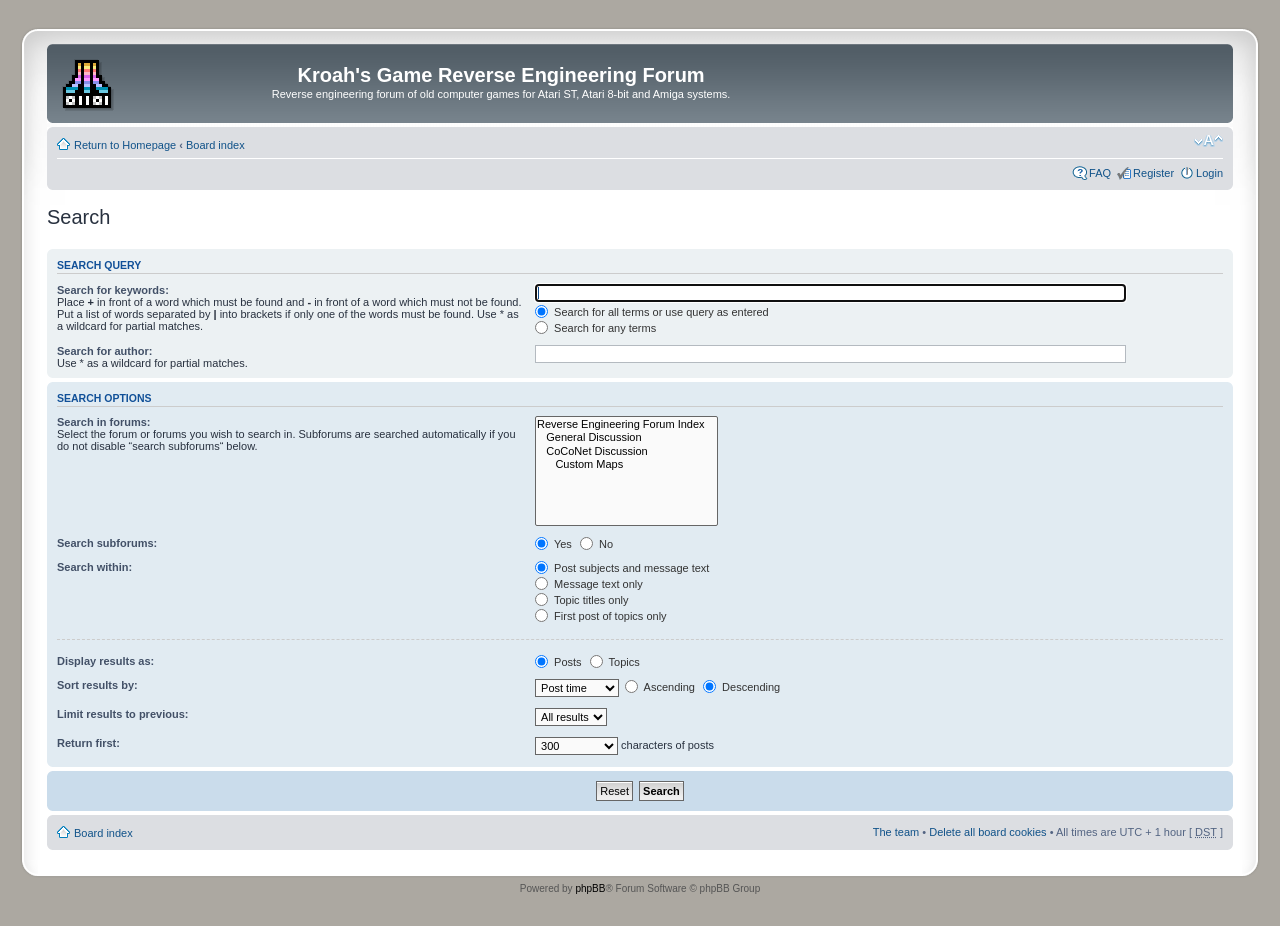 The image size is (1280, 926). What do you see at coordinates (590, 888) in the screenshot?
I see `phpBB` at bounding box center [590, 888].